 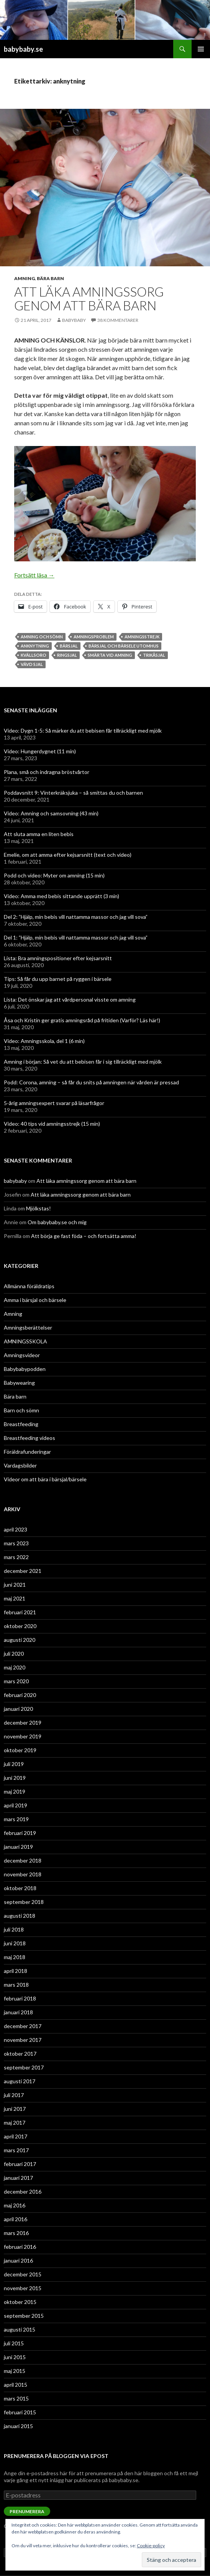 I want to click on mars 2022, so click(x=16, y=1557).